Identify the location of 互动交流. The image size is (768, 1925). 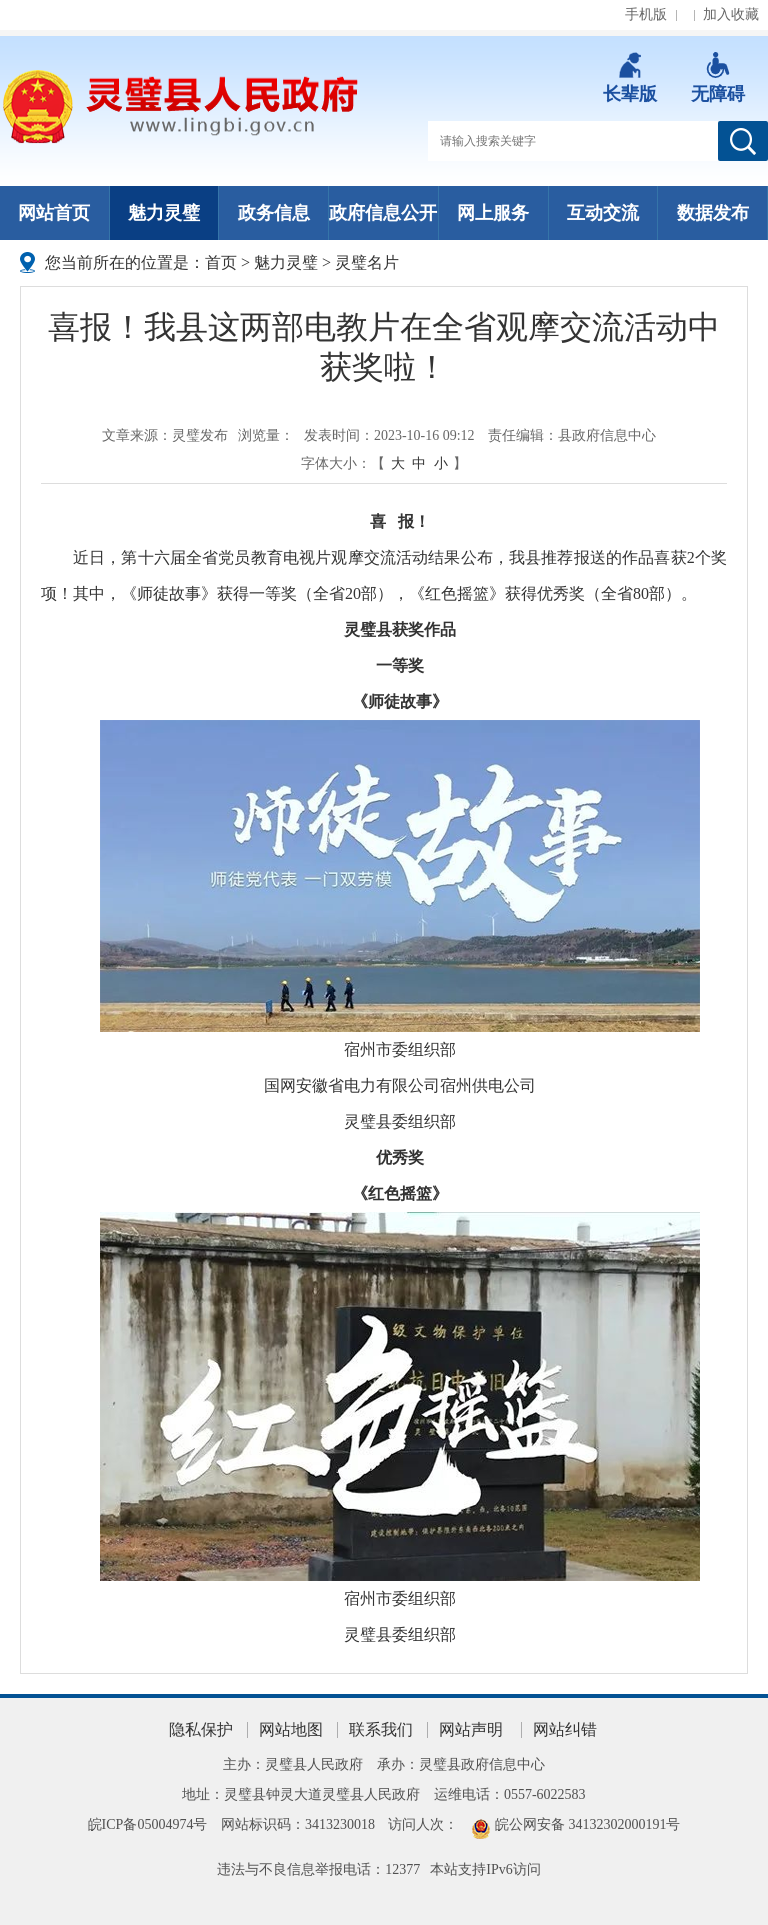
(603, 213).